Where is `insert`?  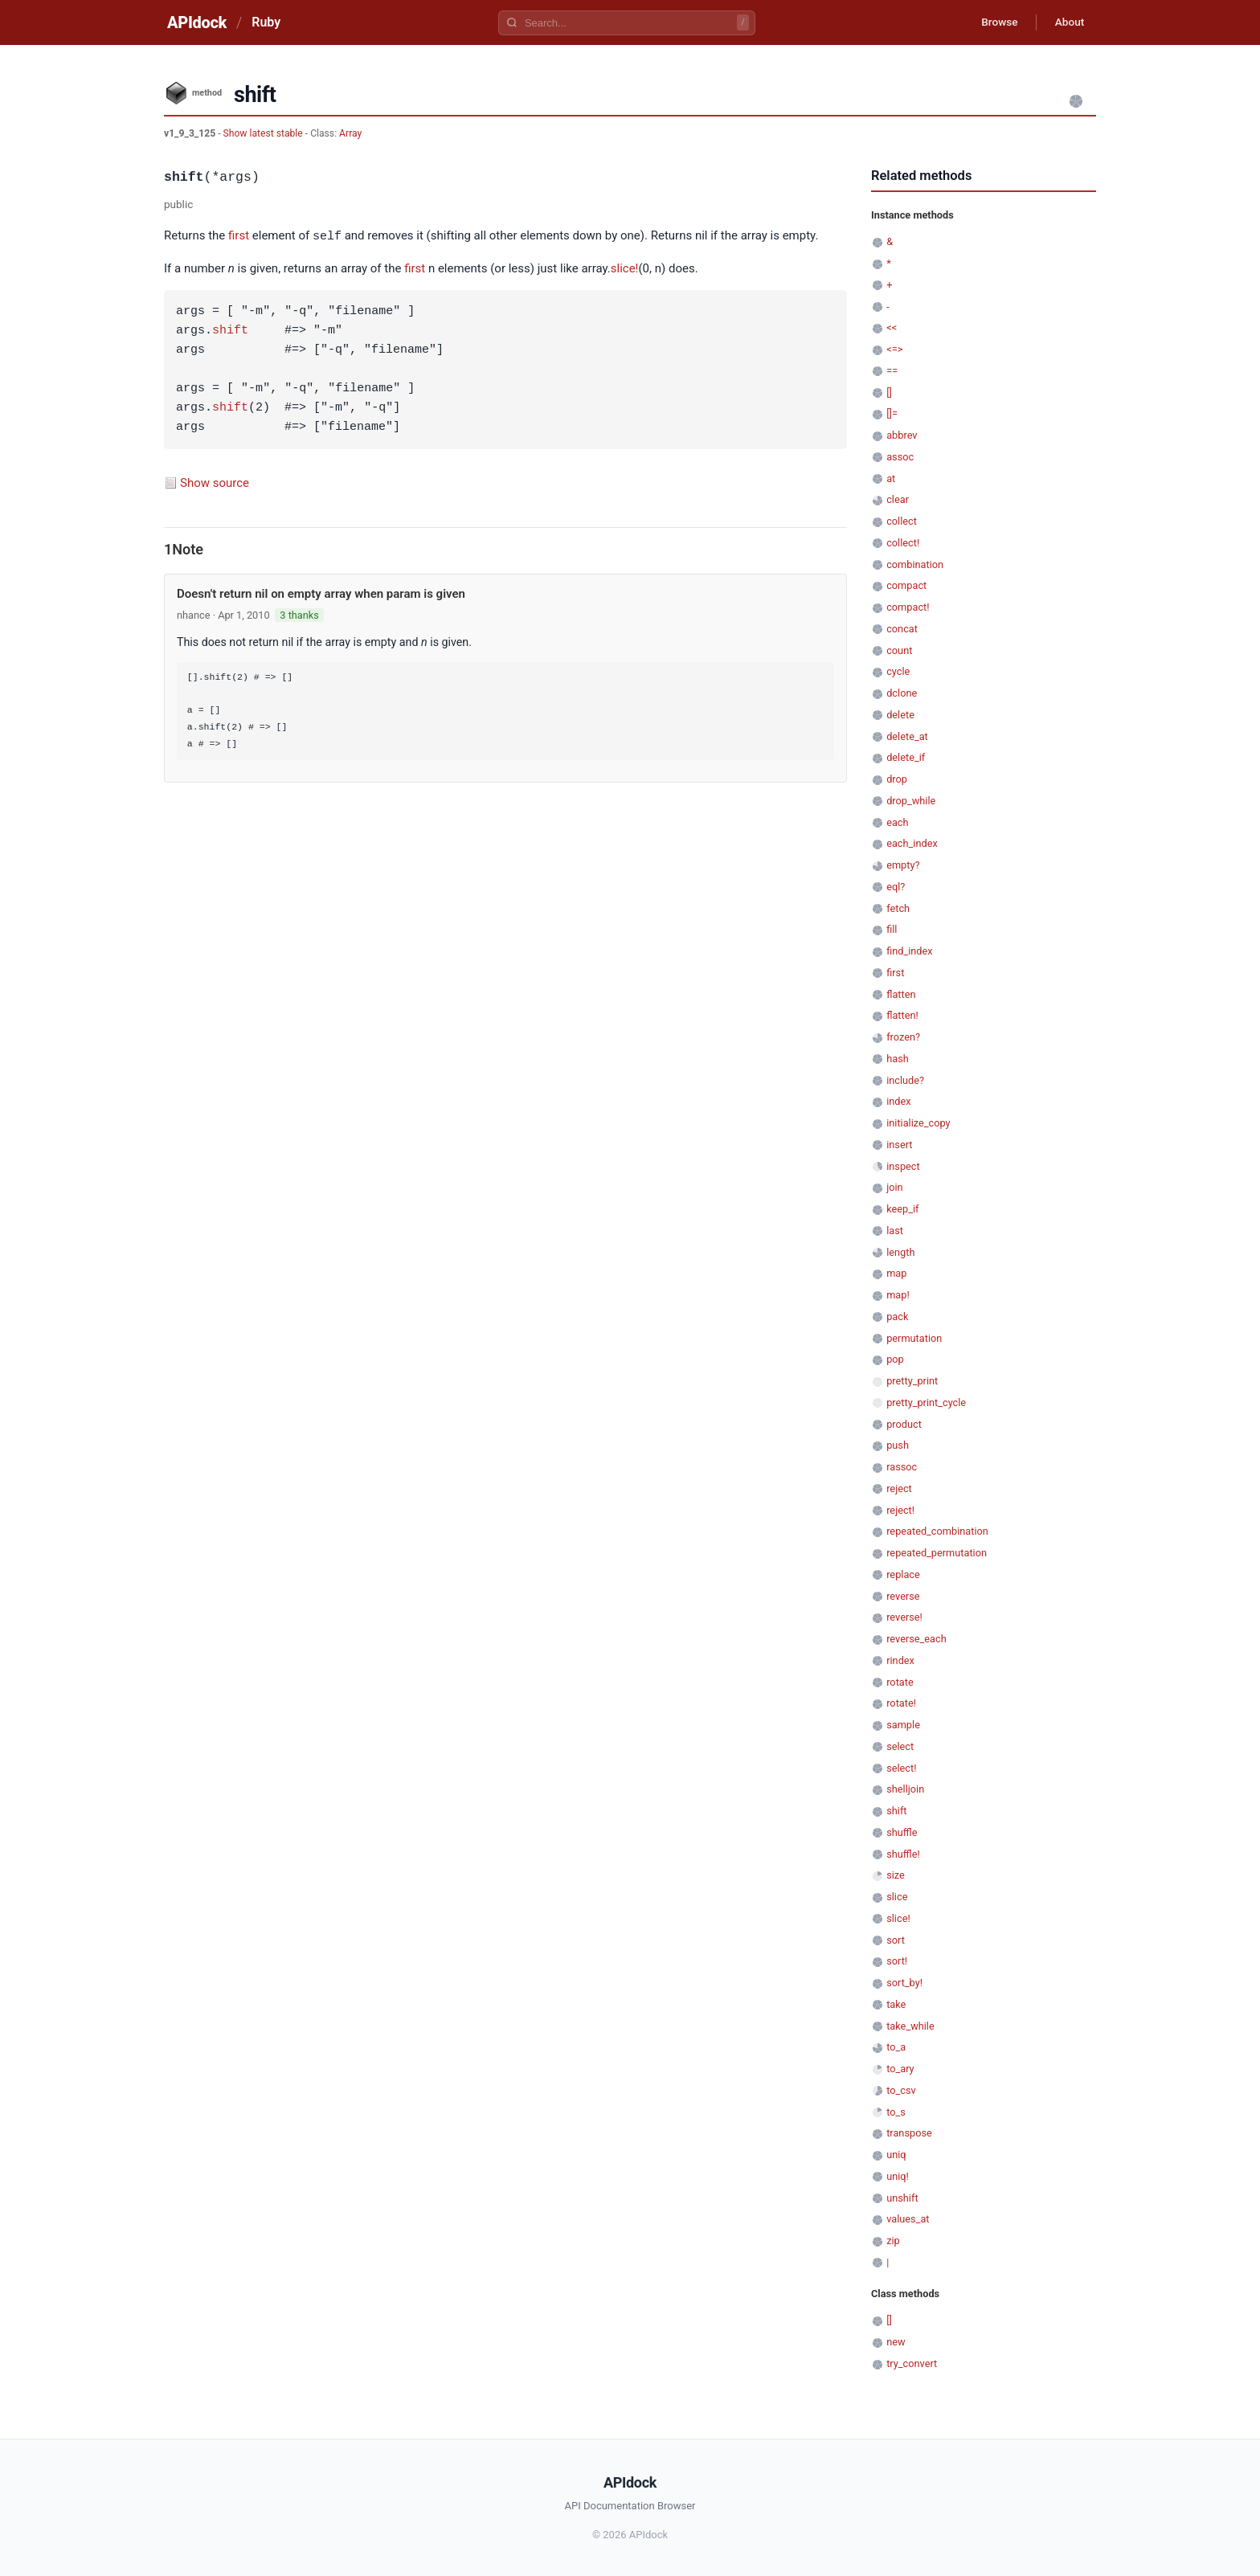
insert is located at coordinates (899, 1145).